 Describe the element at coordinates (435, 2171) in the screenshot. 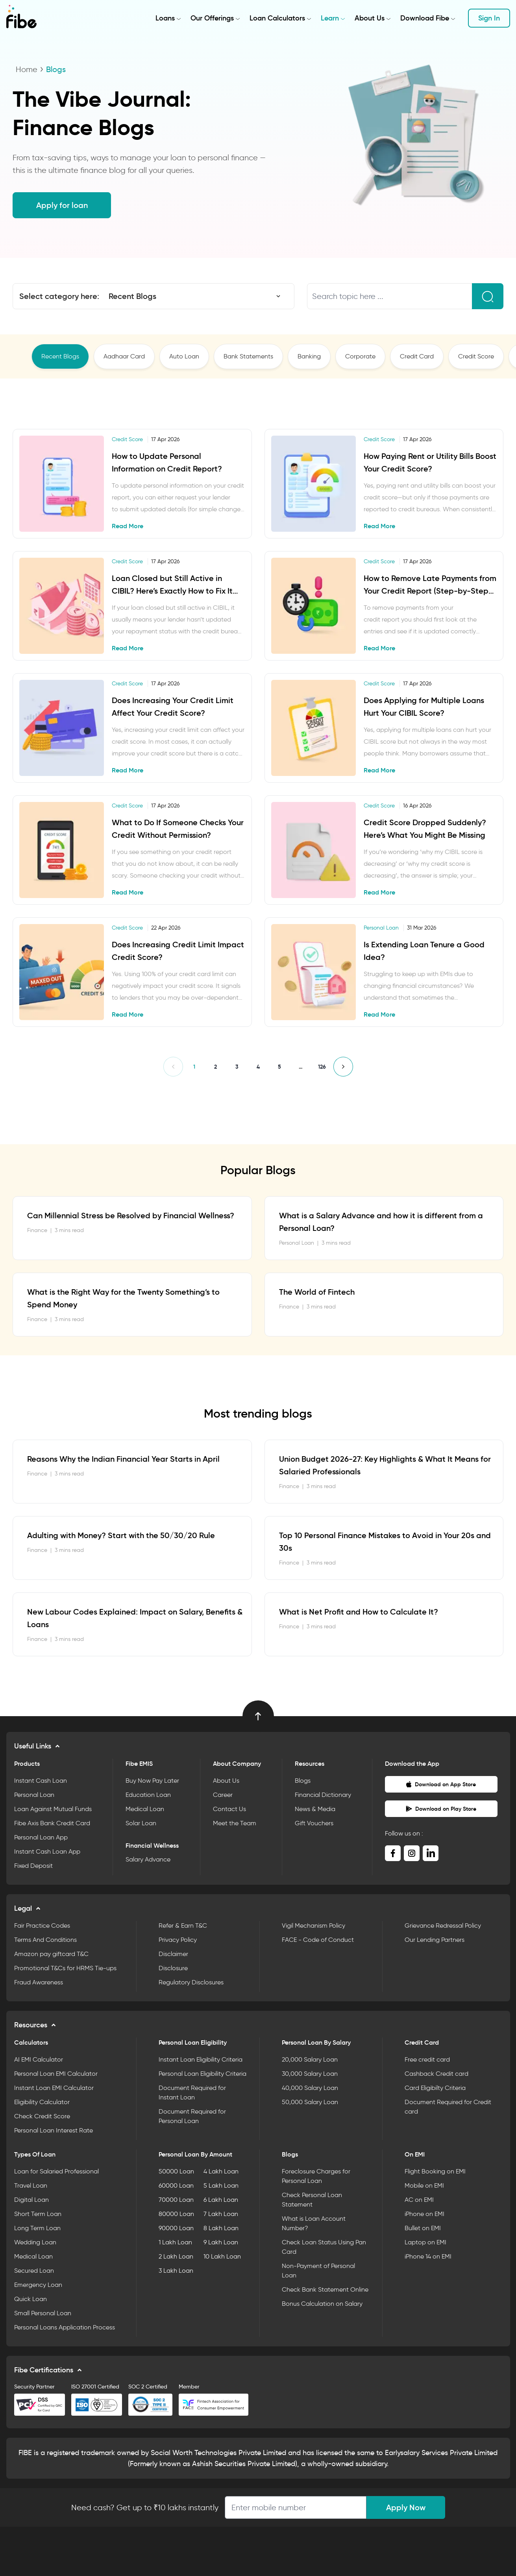

I see `Flight Booking on EMI` at that location.